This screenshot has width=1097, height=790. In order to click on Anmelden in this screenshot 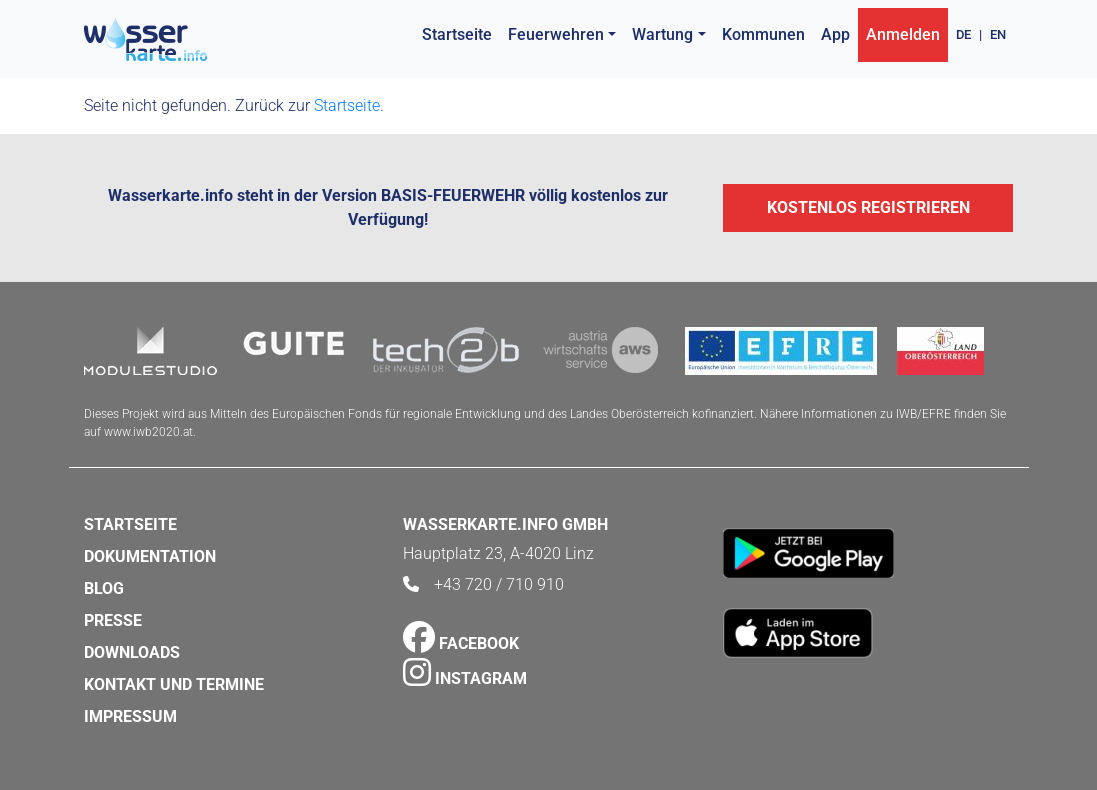, I will do `click(903, 34)`.